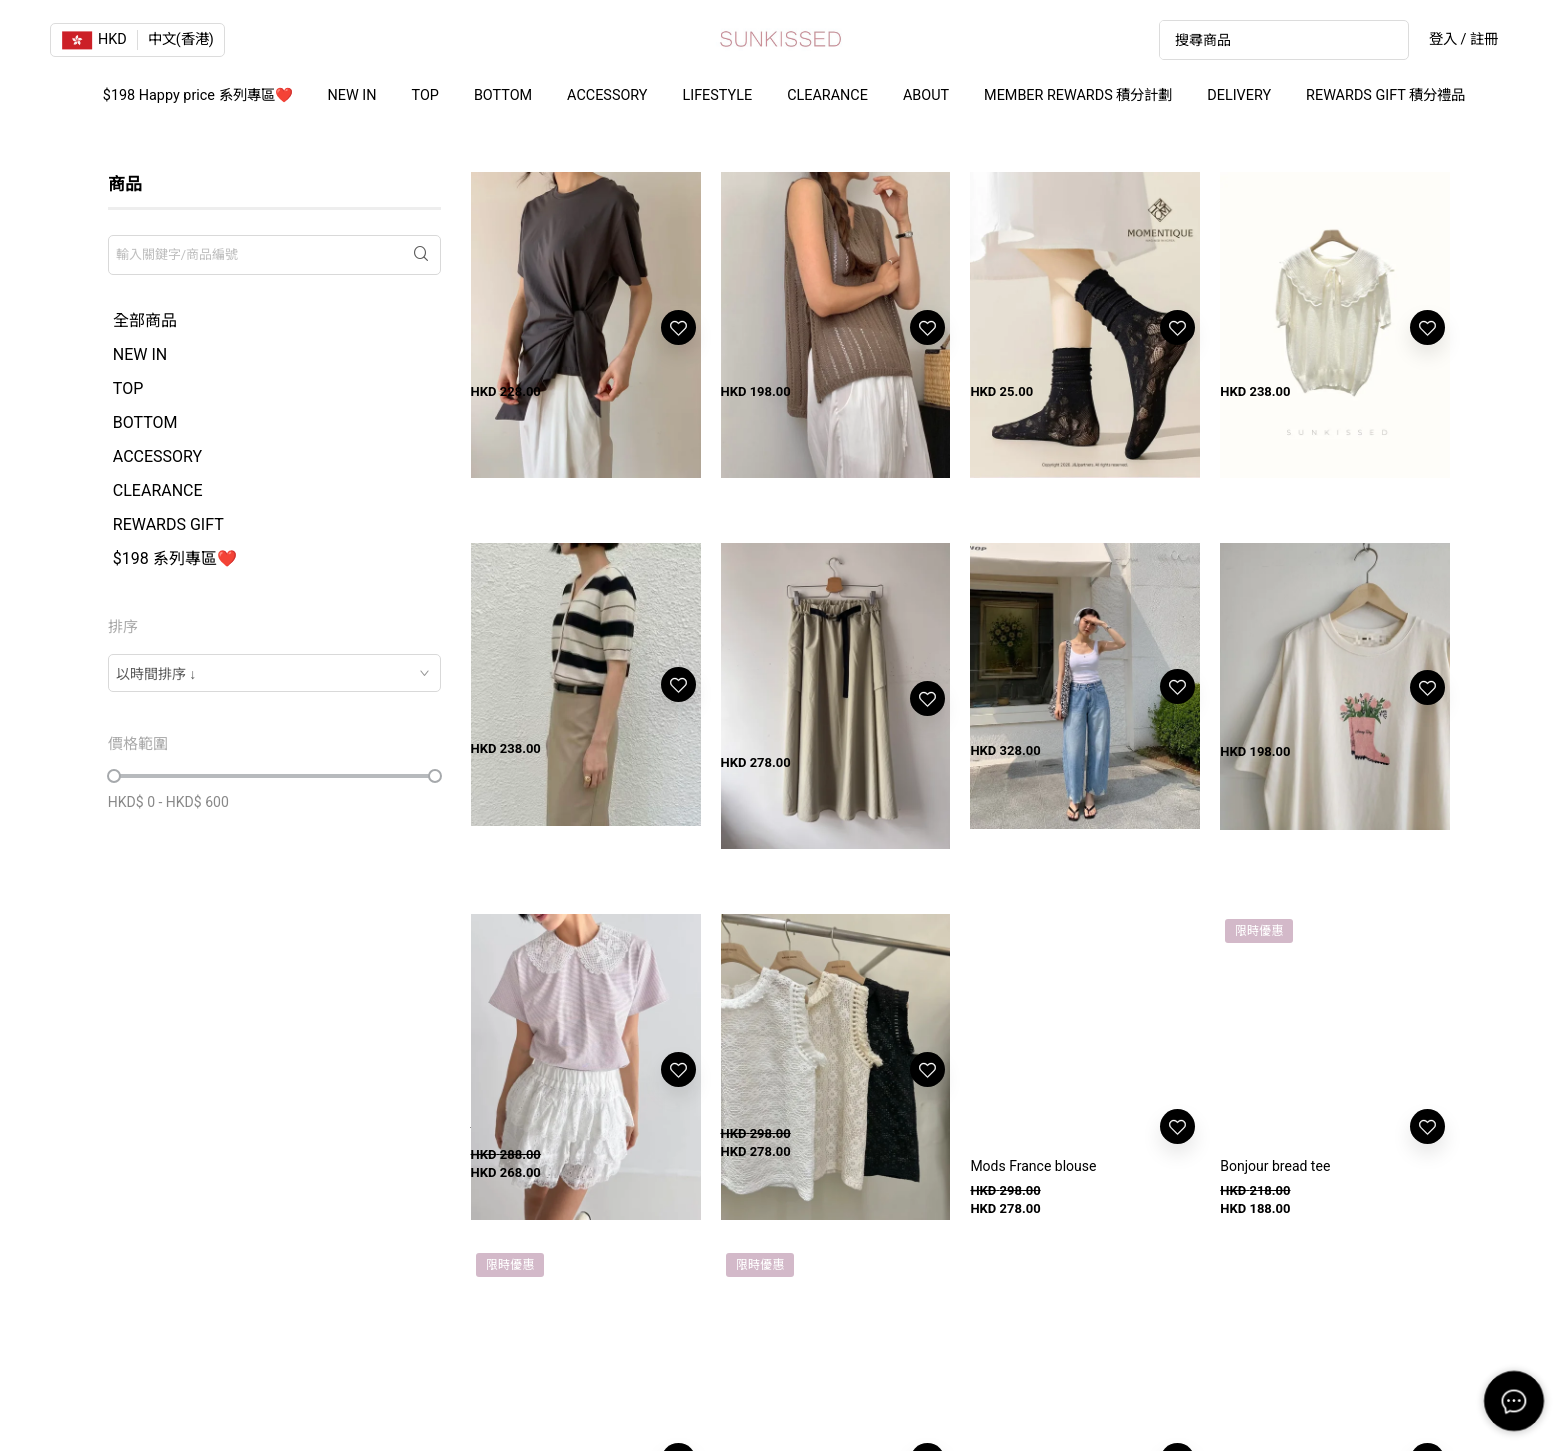 The height and width of the screenshot is (1451, 1568). Describe the element at coordinates (274, 673) in the screenshot. I see `[combobox]` at that location.